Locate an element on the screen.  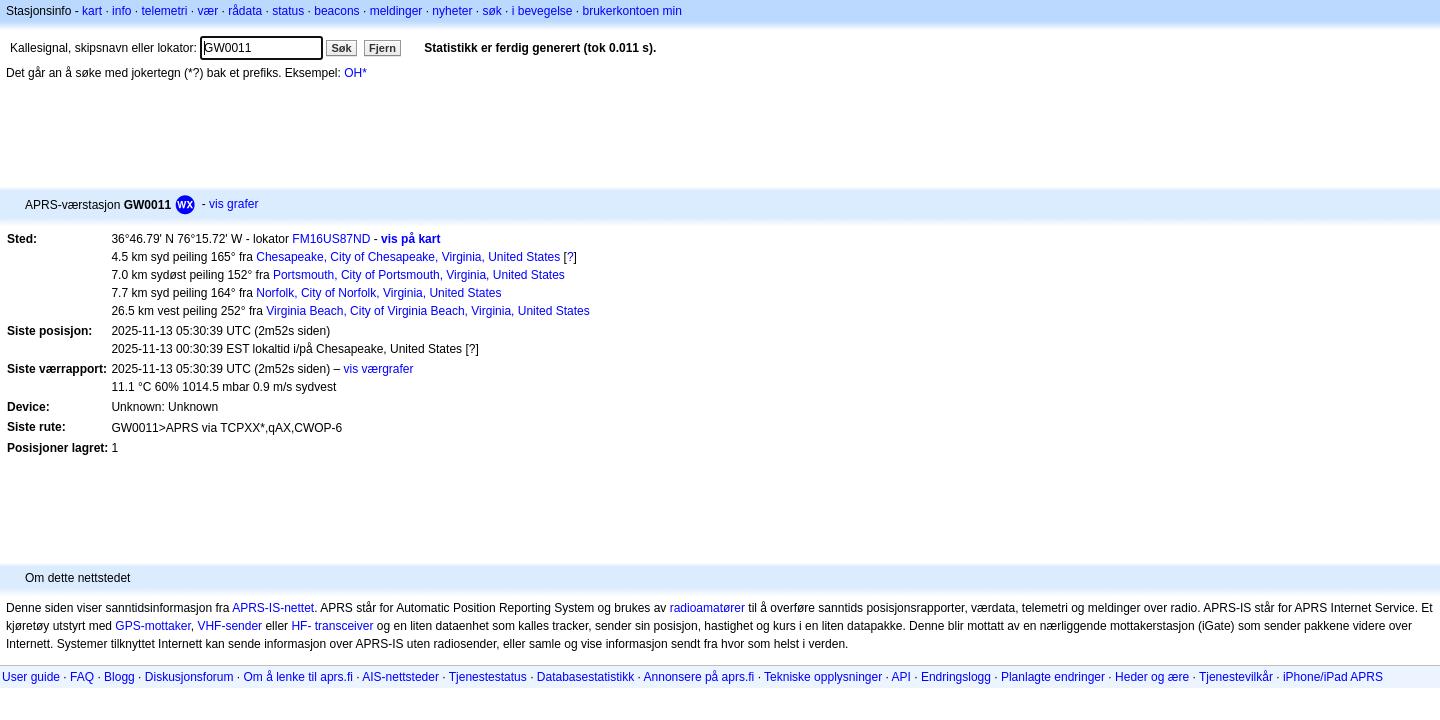
User guide is located at coordinates (31, 677).